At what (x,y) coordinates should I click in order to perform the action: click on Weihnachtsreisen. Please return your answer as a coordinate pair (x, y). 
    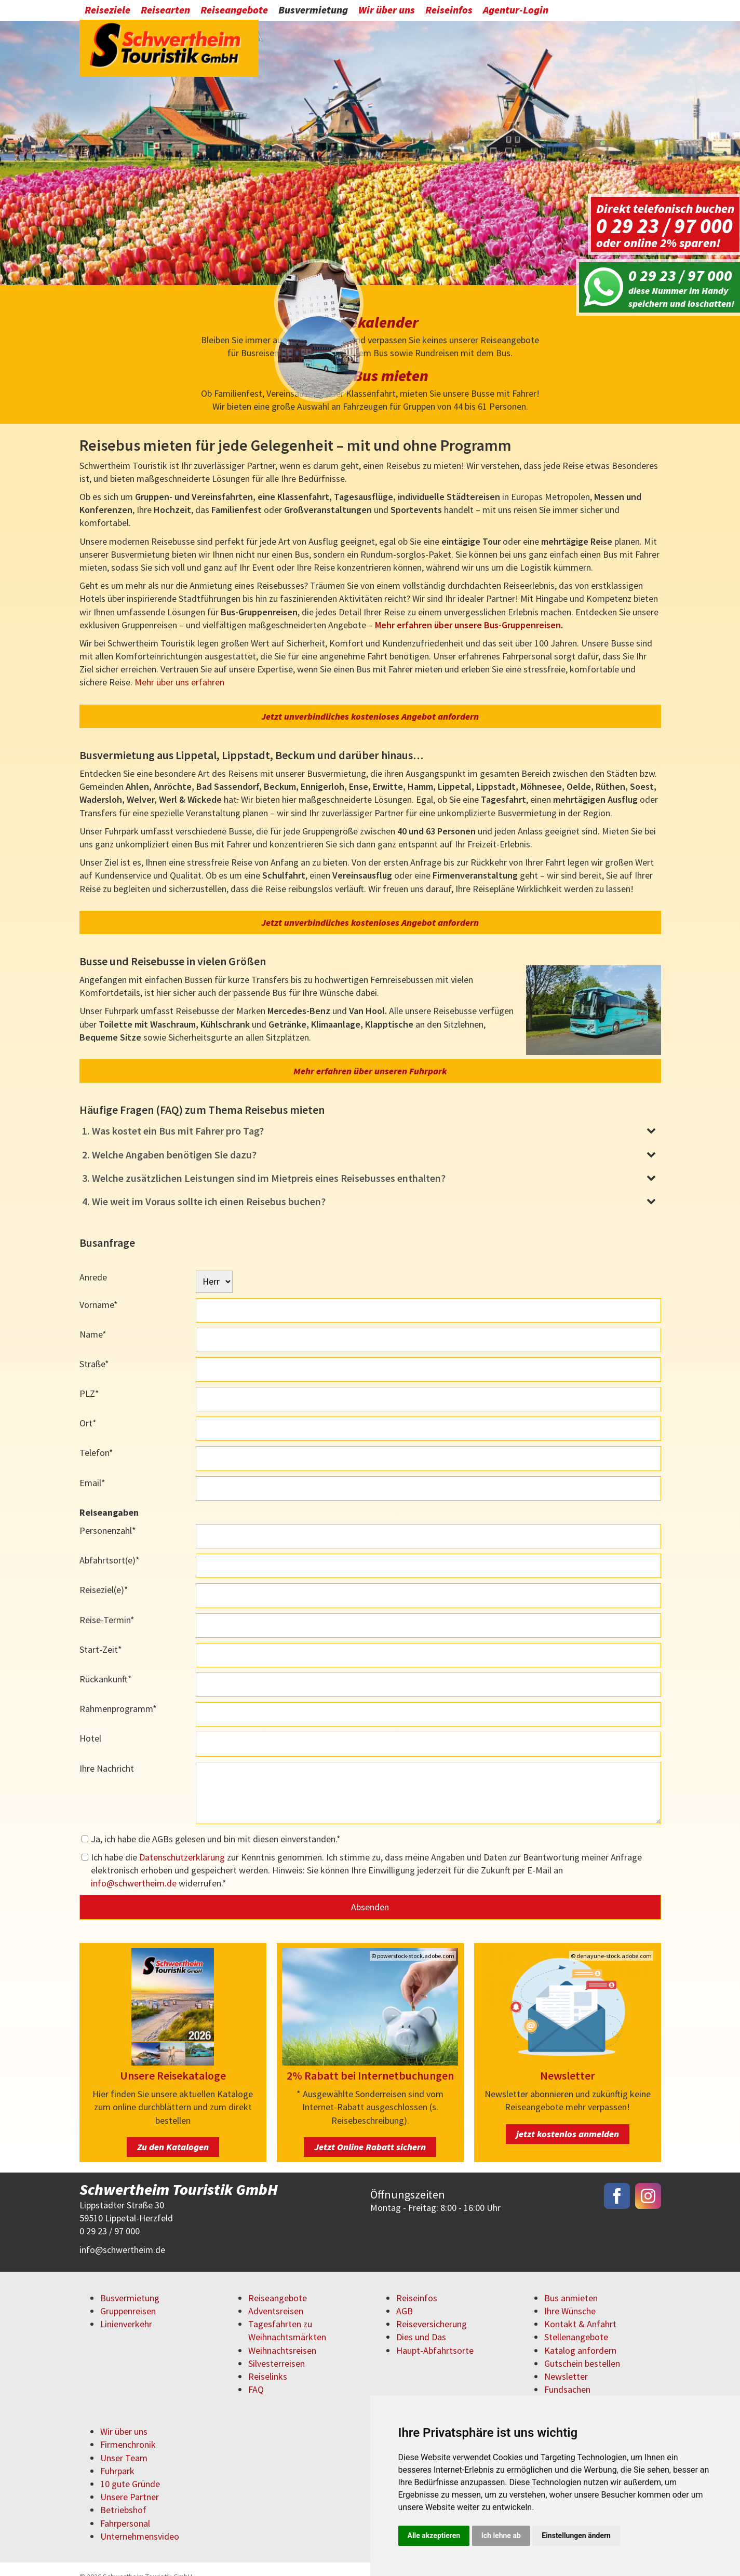
    Looking at the image, I should click on (282, 2336).